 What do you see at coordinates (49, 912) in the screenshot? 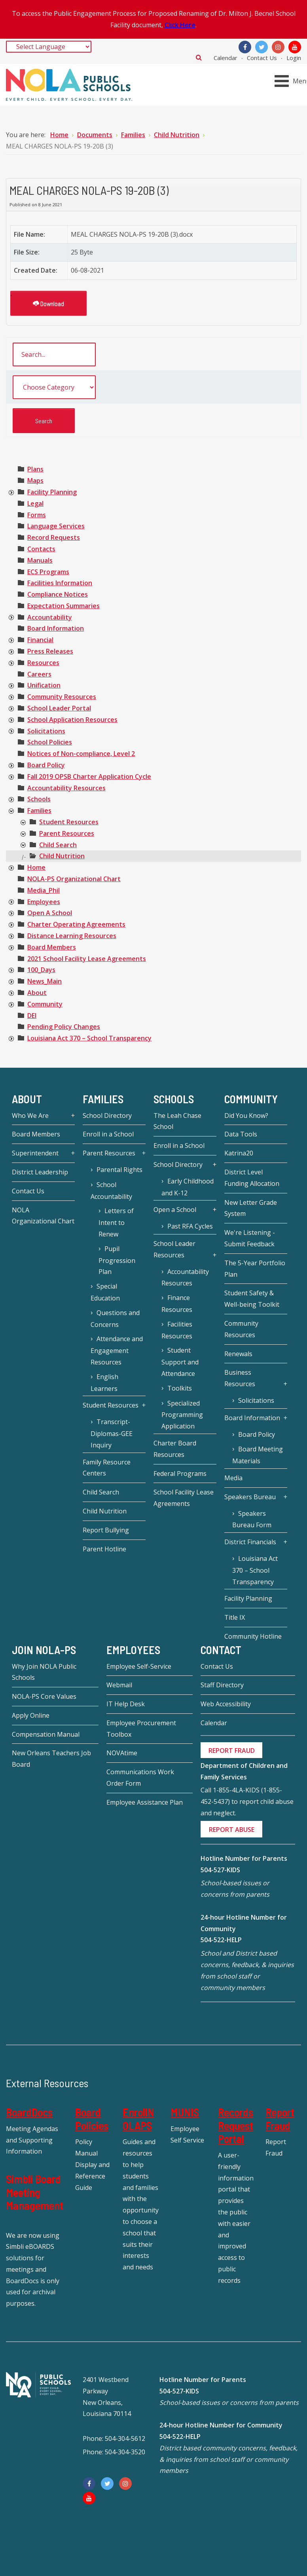
I see `Open A School` at bounding box center [49, 912].